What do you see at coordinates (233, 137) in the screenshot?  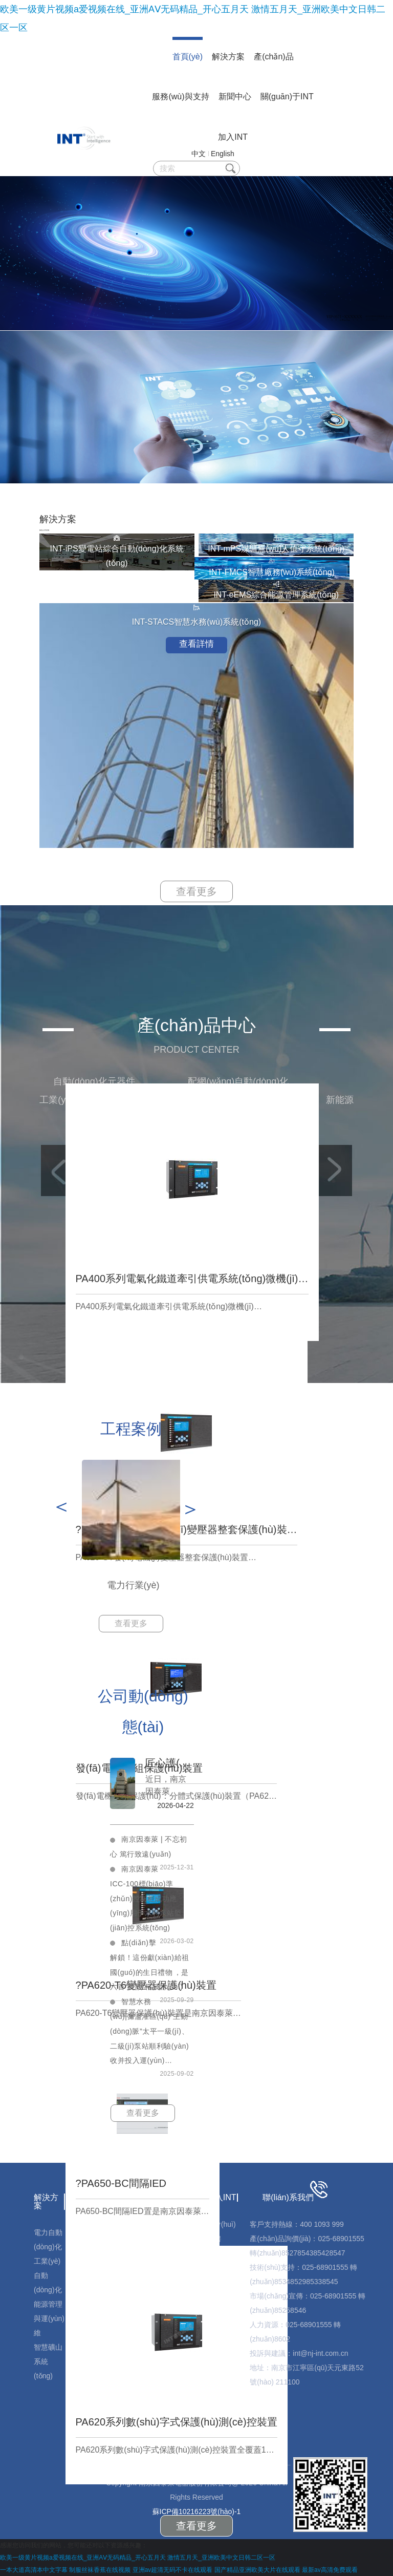 I see `加入INT` at bounding box center [233, 137].